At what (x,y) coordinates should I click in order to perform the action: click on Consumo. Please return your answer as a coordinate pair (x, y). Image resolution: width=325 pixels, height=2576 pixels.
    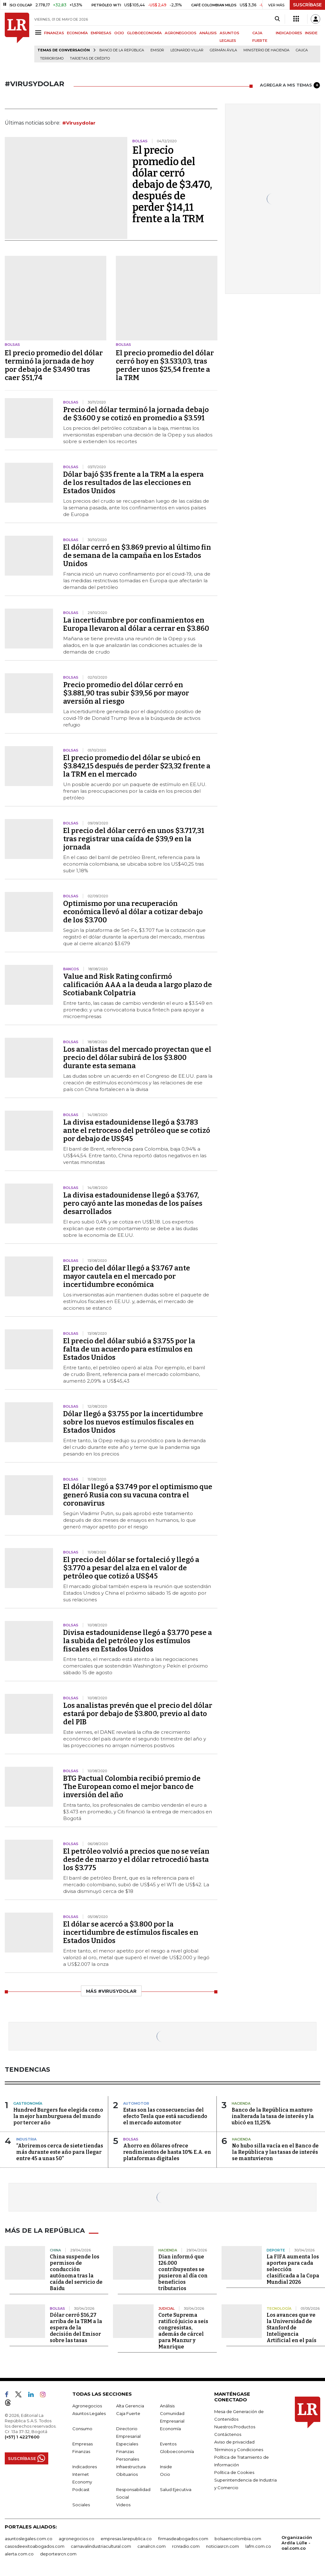
    Looking at the image, I should click on (82, 2428).